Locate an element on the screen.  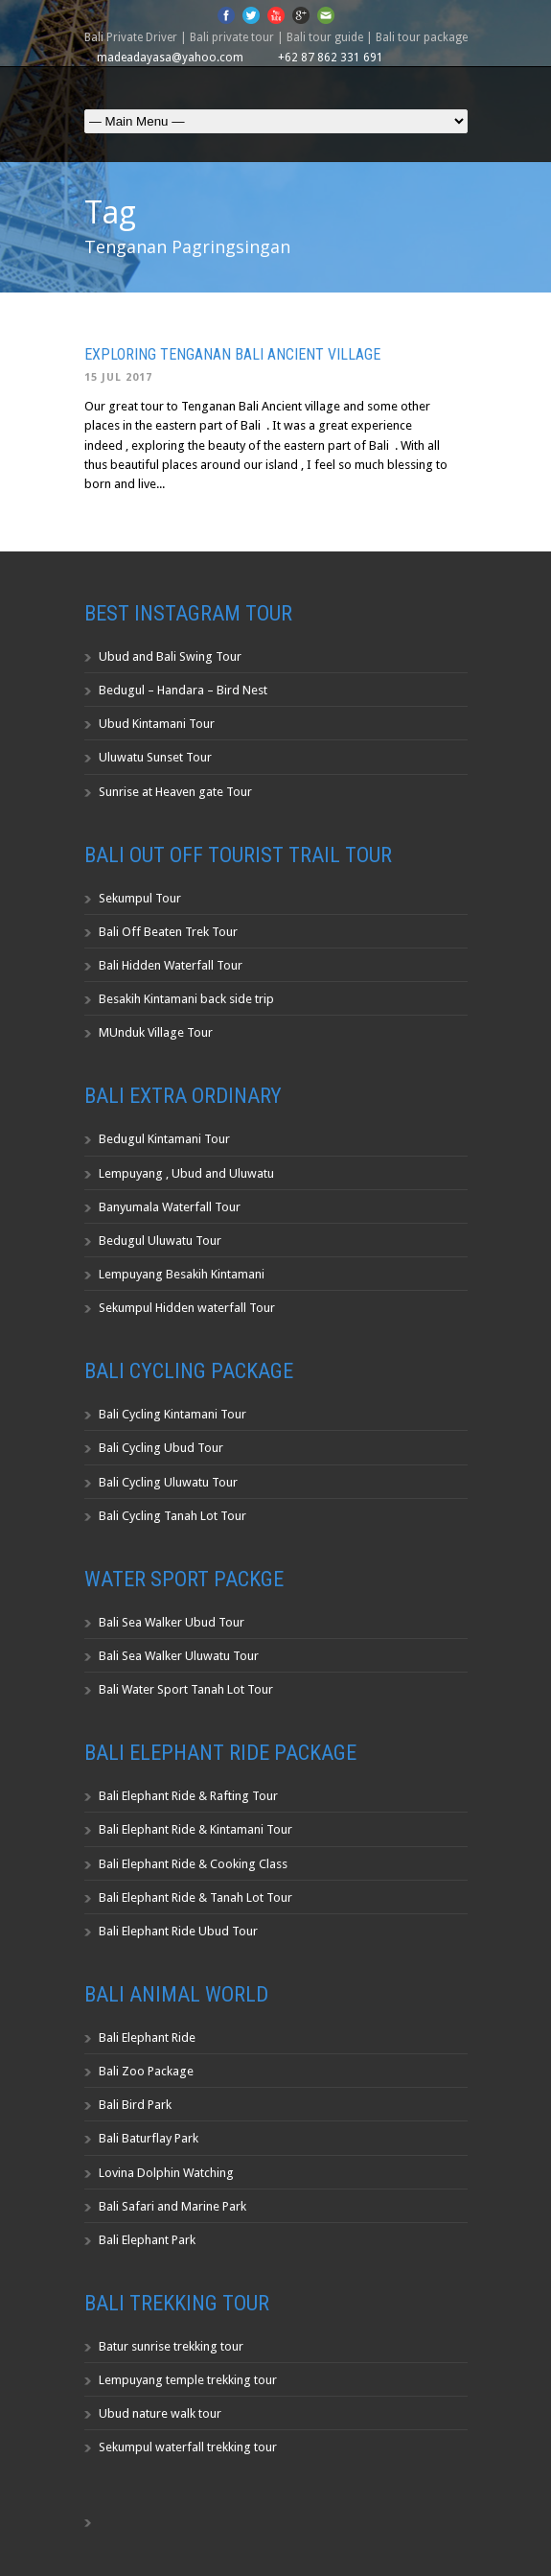
Bali Safari and Marine Park is located at coordinates (172, 2206).